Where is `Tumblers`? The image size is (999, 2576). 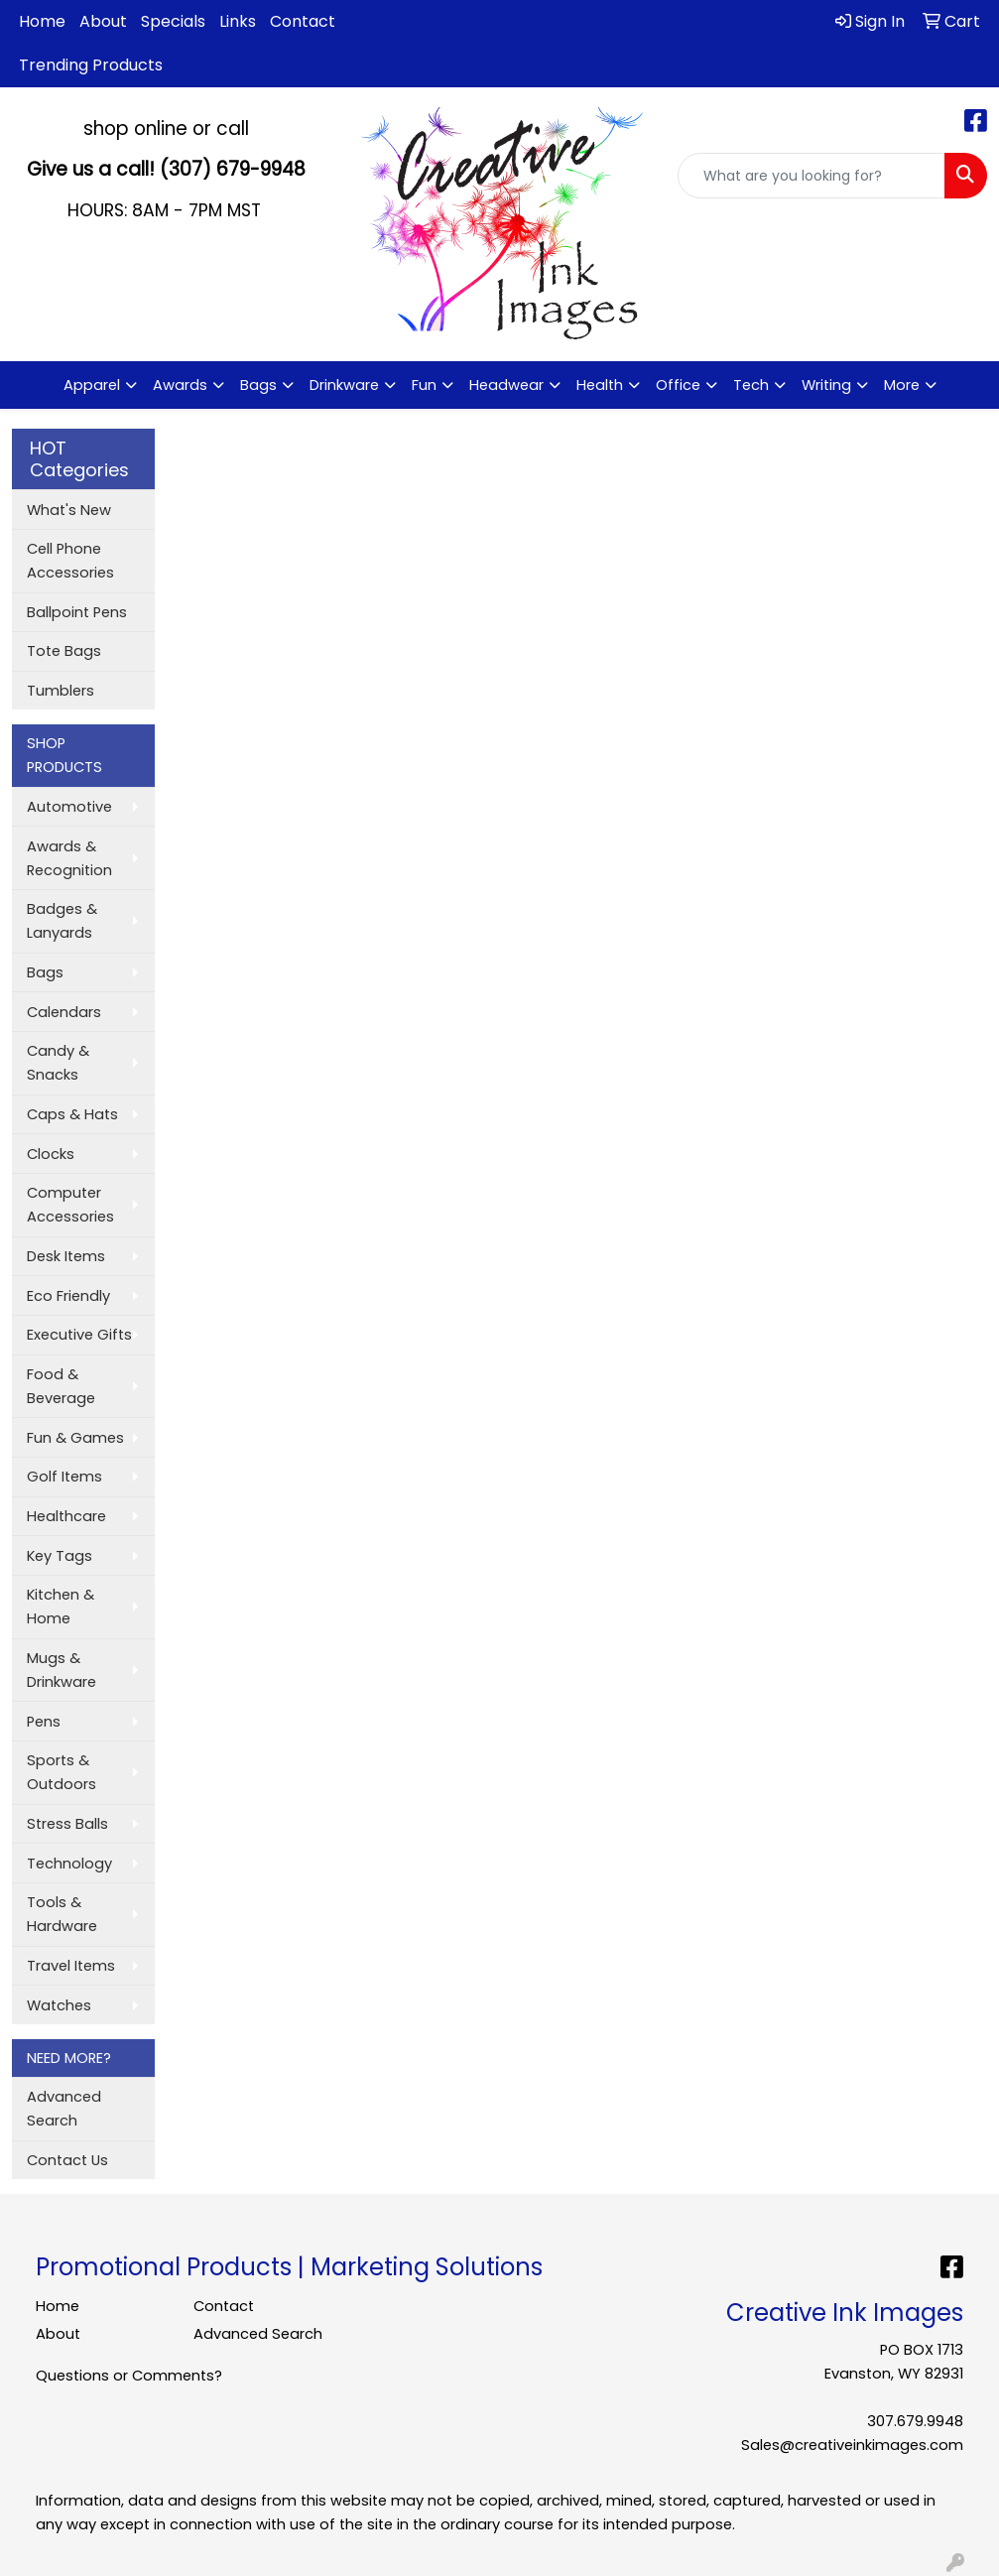
Tumblers is located at coordinates (60, 691).